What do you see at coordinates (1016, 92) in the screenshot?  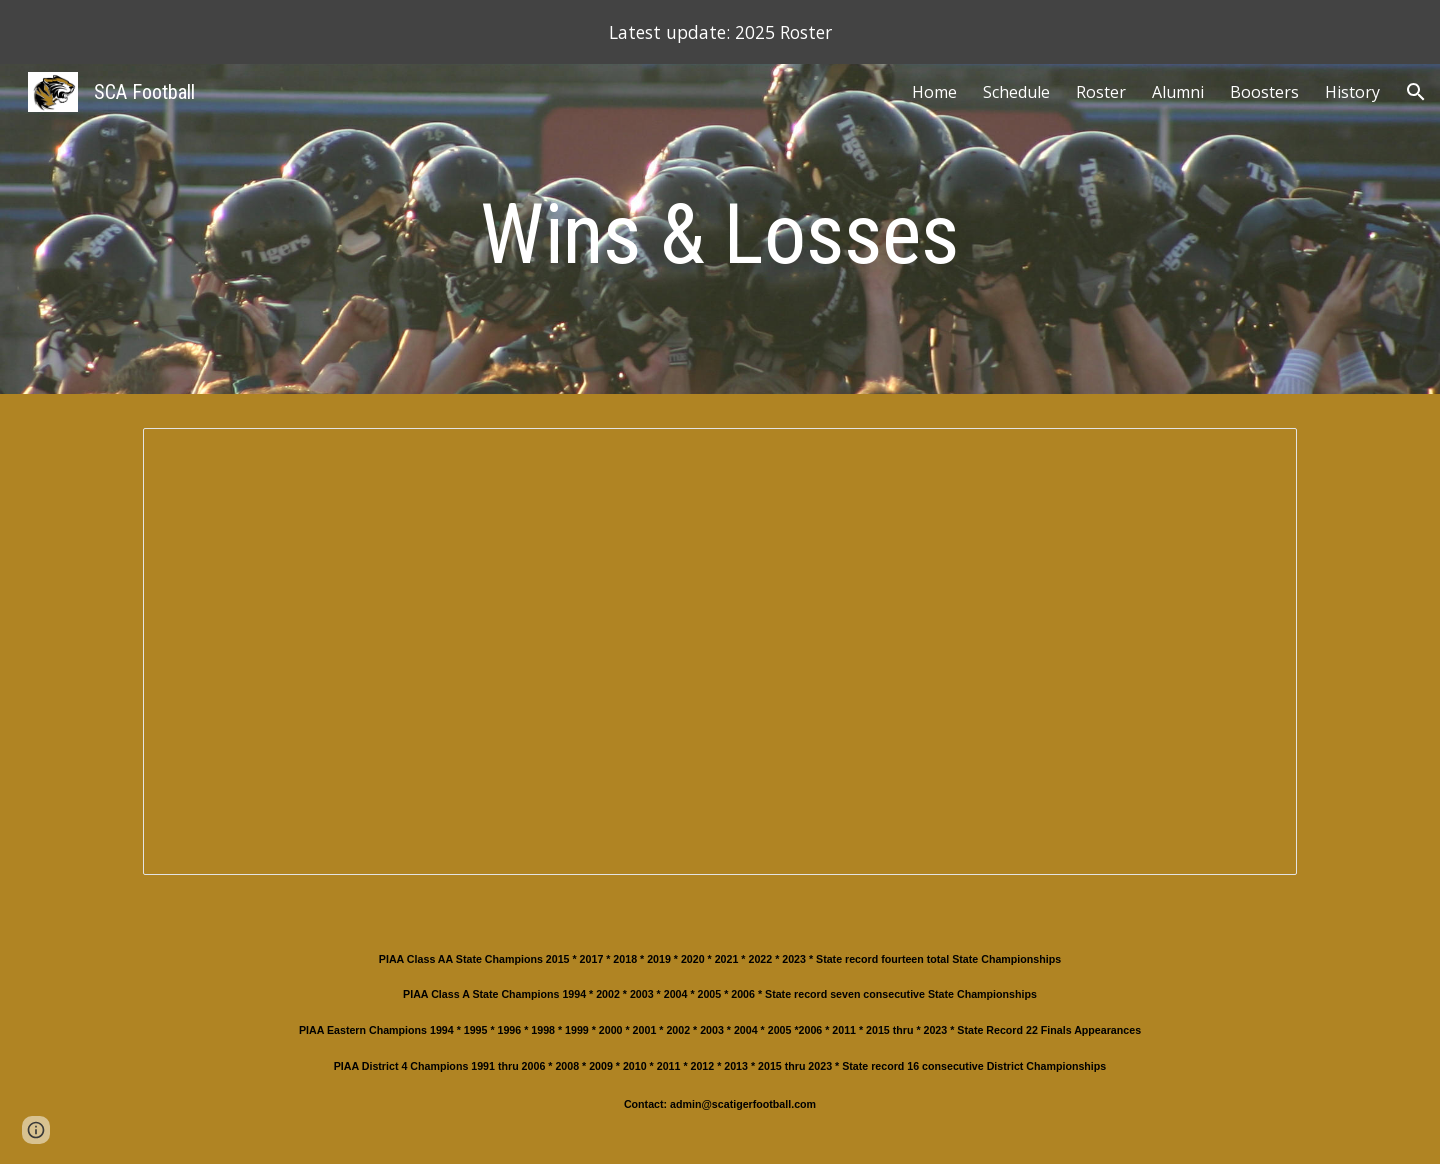 I see `Schedule [link]` at bounding box center [1016, 92].